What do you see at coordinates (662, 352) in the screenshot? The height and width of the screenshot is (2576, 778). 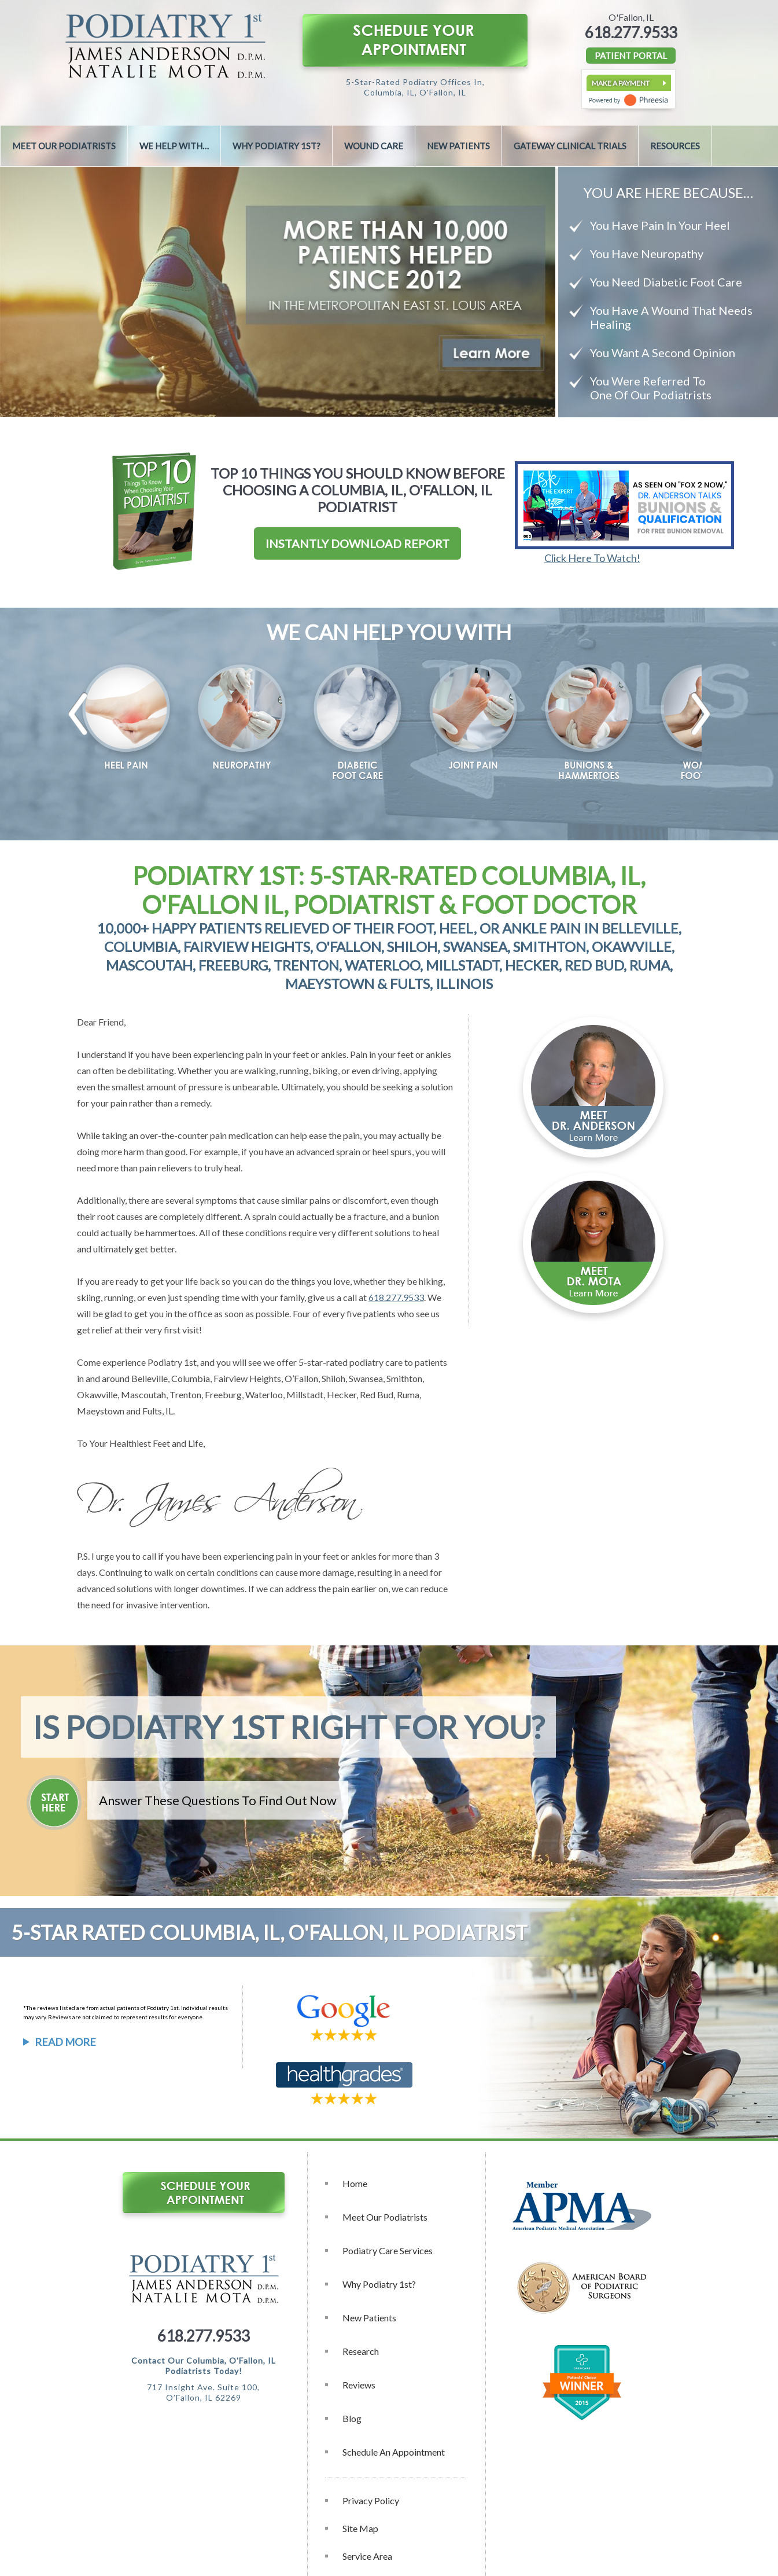 I see `You Want A Second Opinion` at bounding box center [662, 352].